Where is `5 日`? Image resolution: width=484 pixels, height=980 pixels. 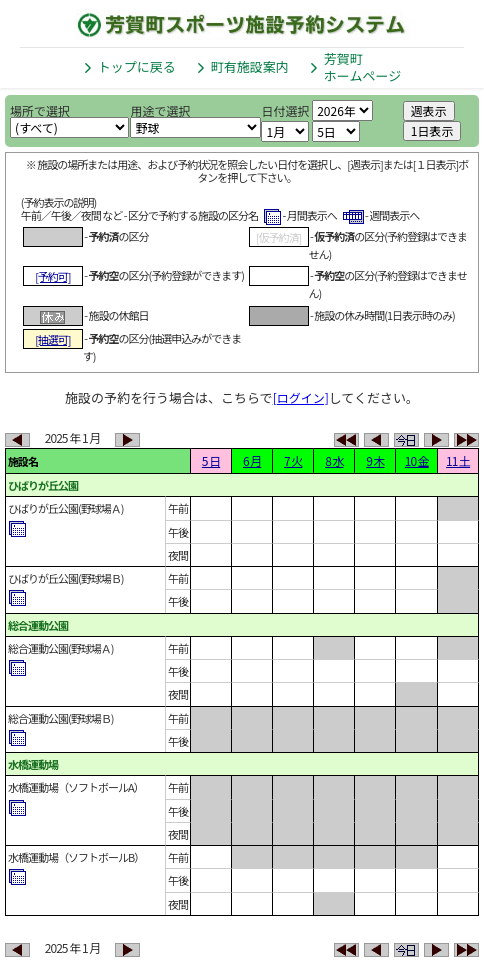 5 日 is located at coordinates (211, 460).